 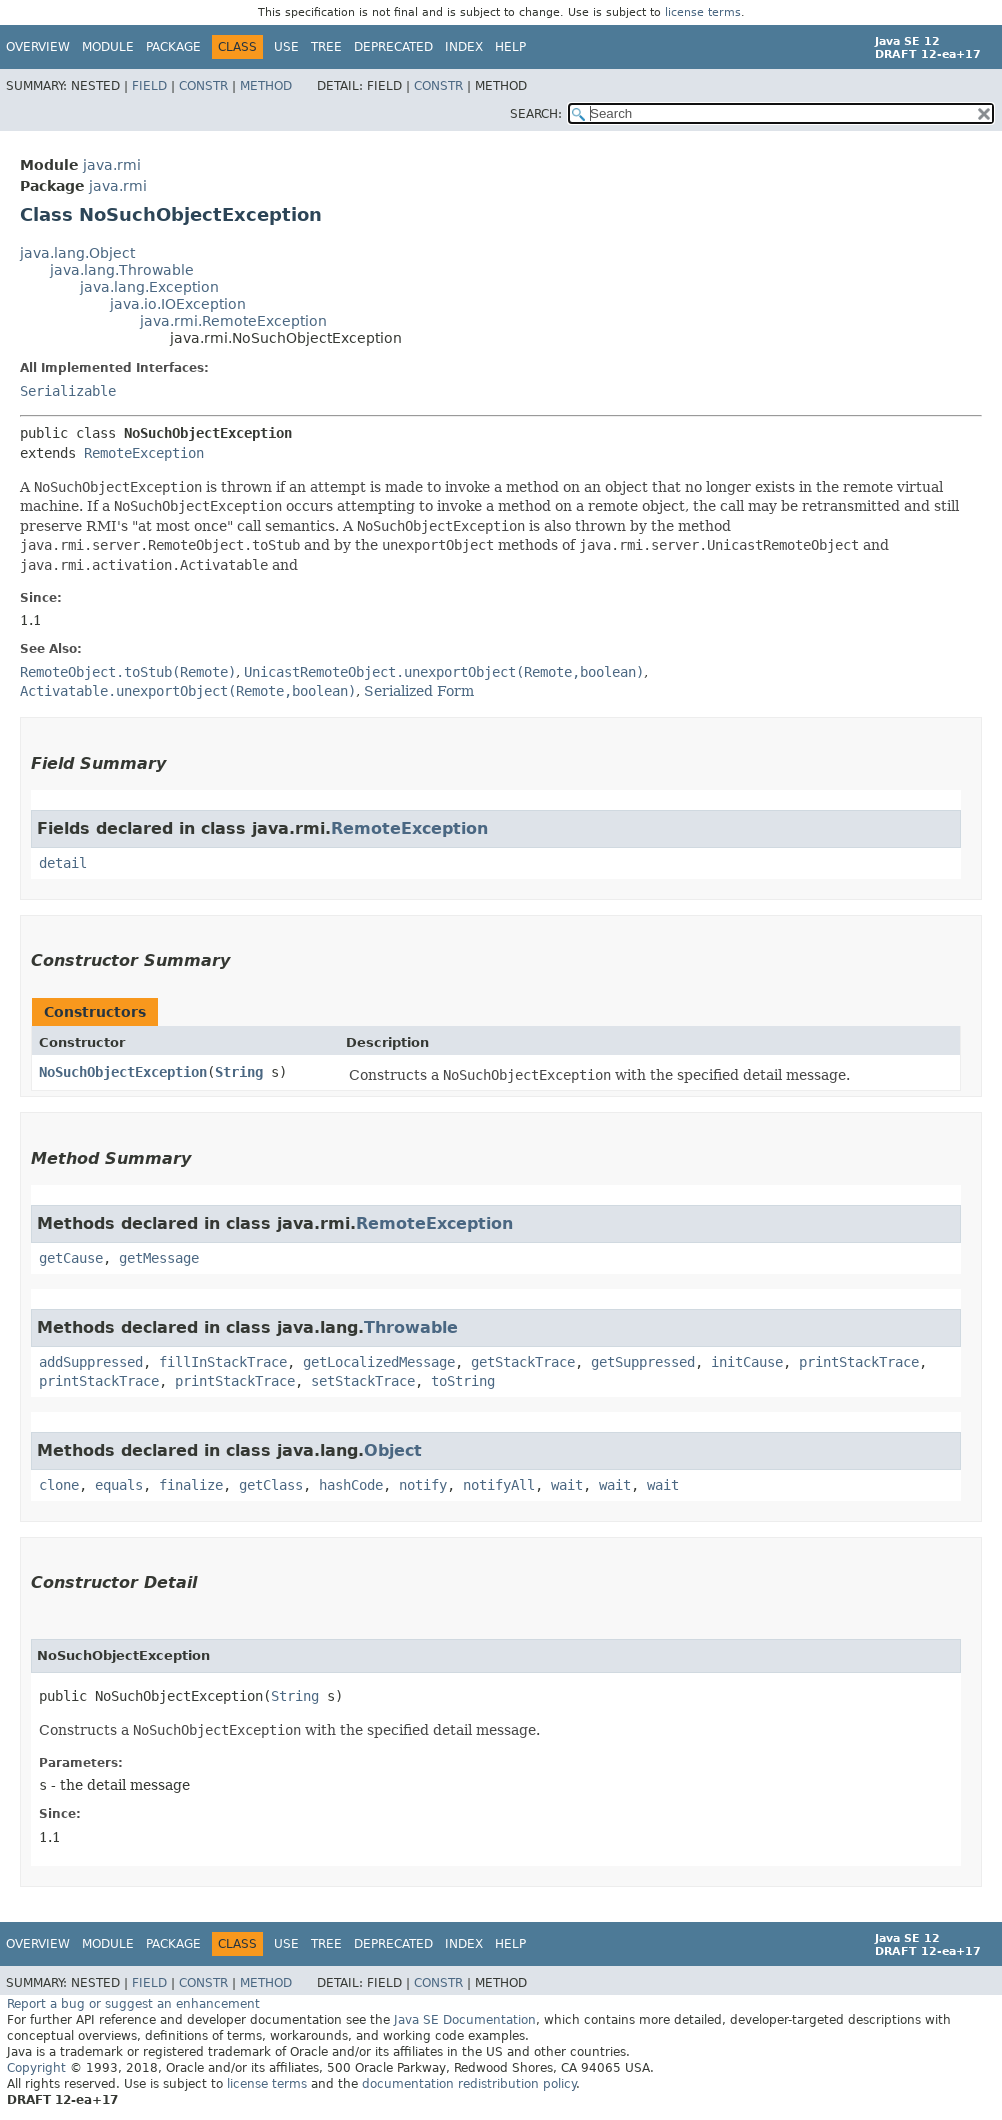 I want to click on clone, so click(x=59, y=1485).